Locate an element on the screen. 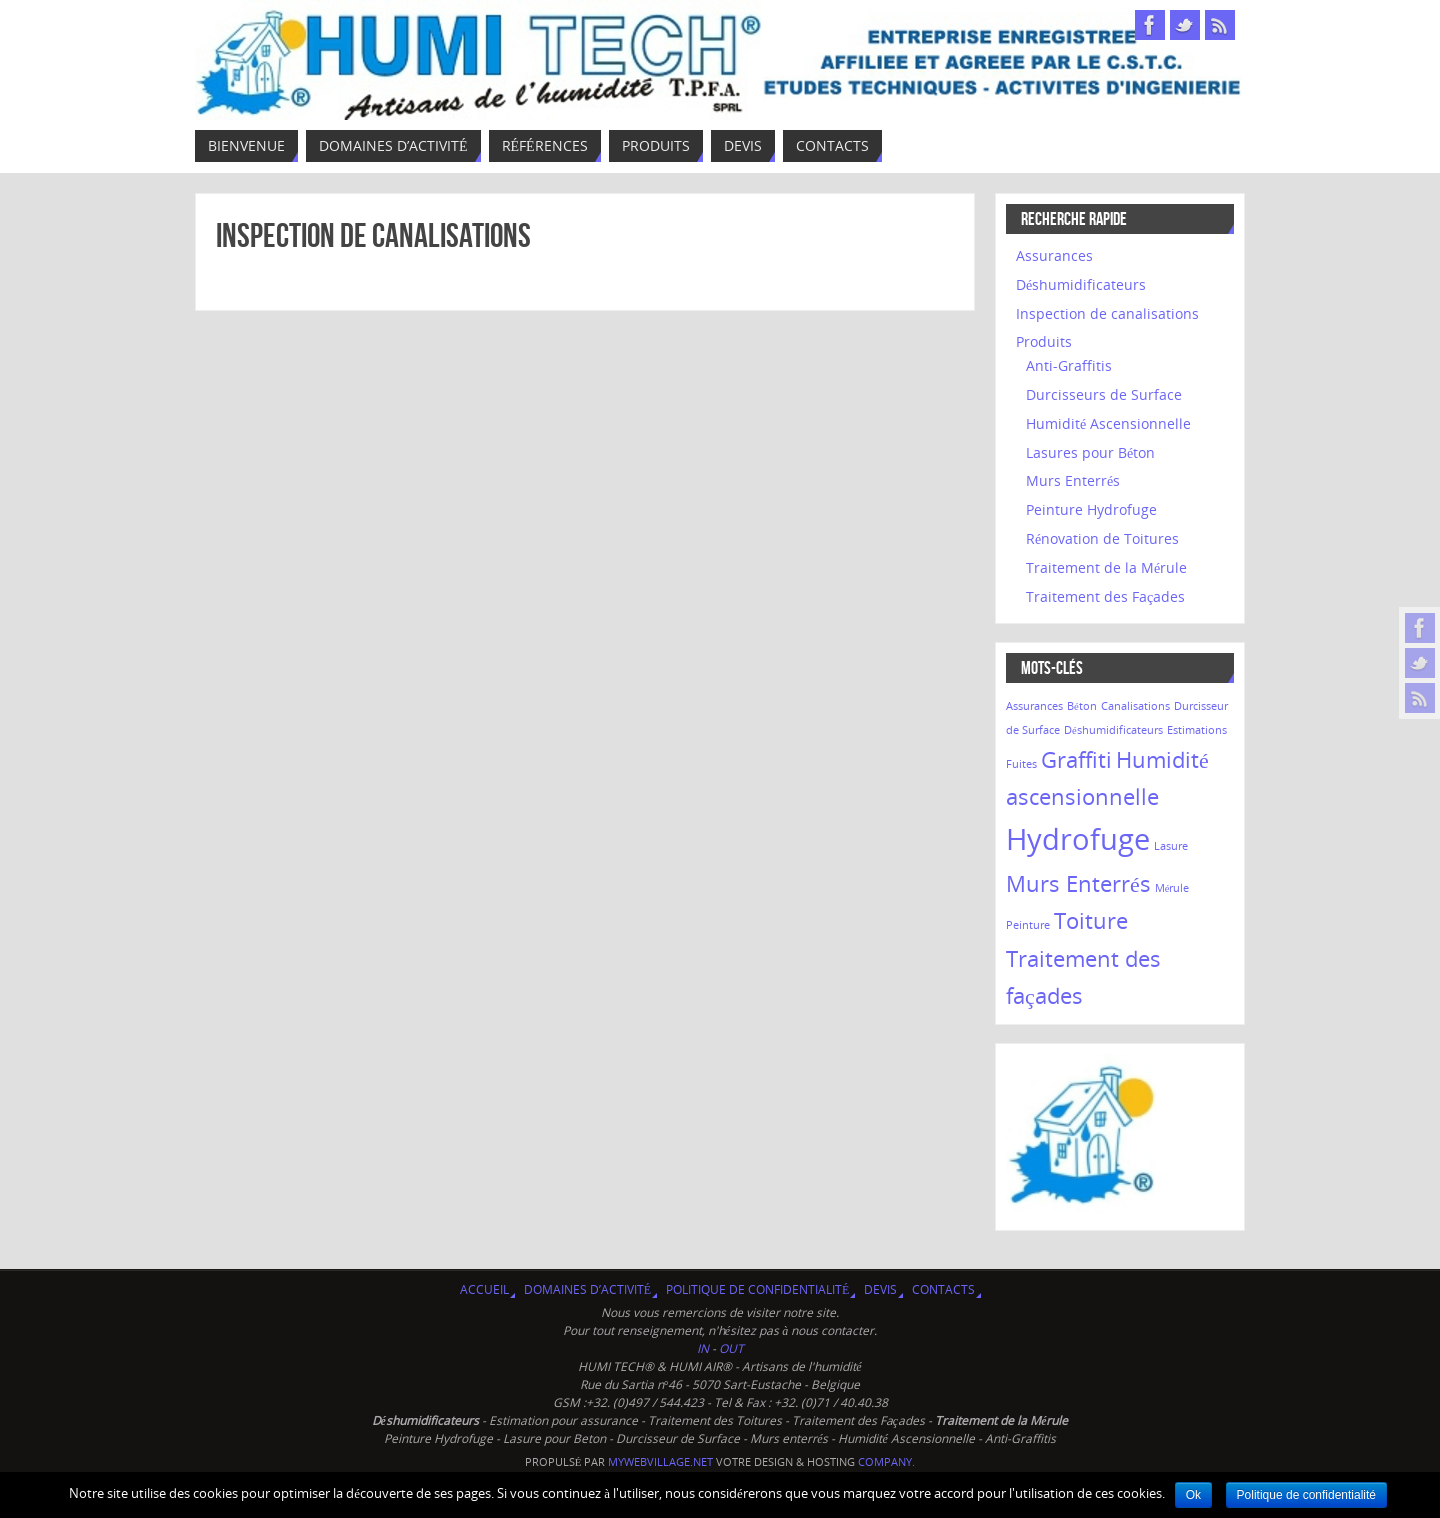 The height and width of the screenshot is (1518, 1440). Murs Enterrés [Murs Enterrés (2 éléments)] is located at coordinates (1078, 883).